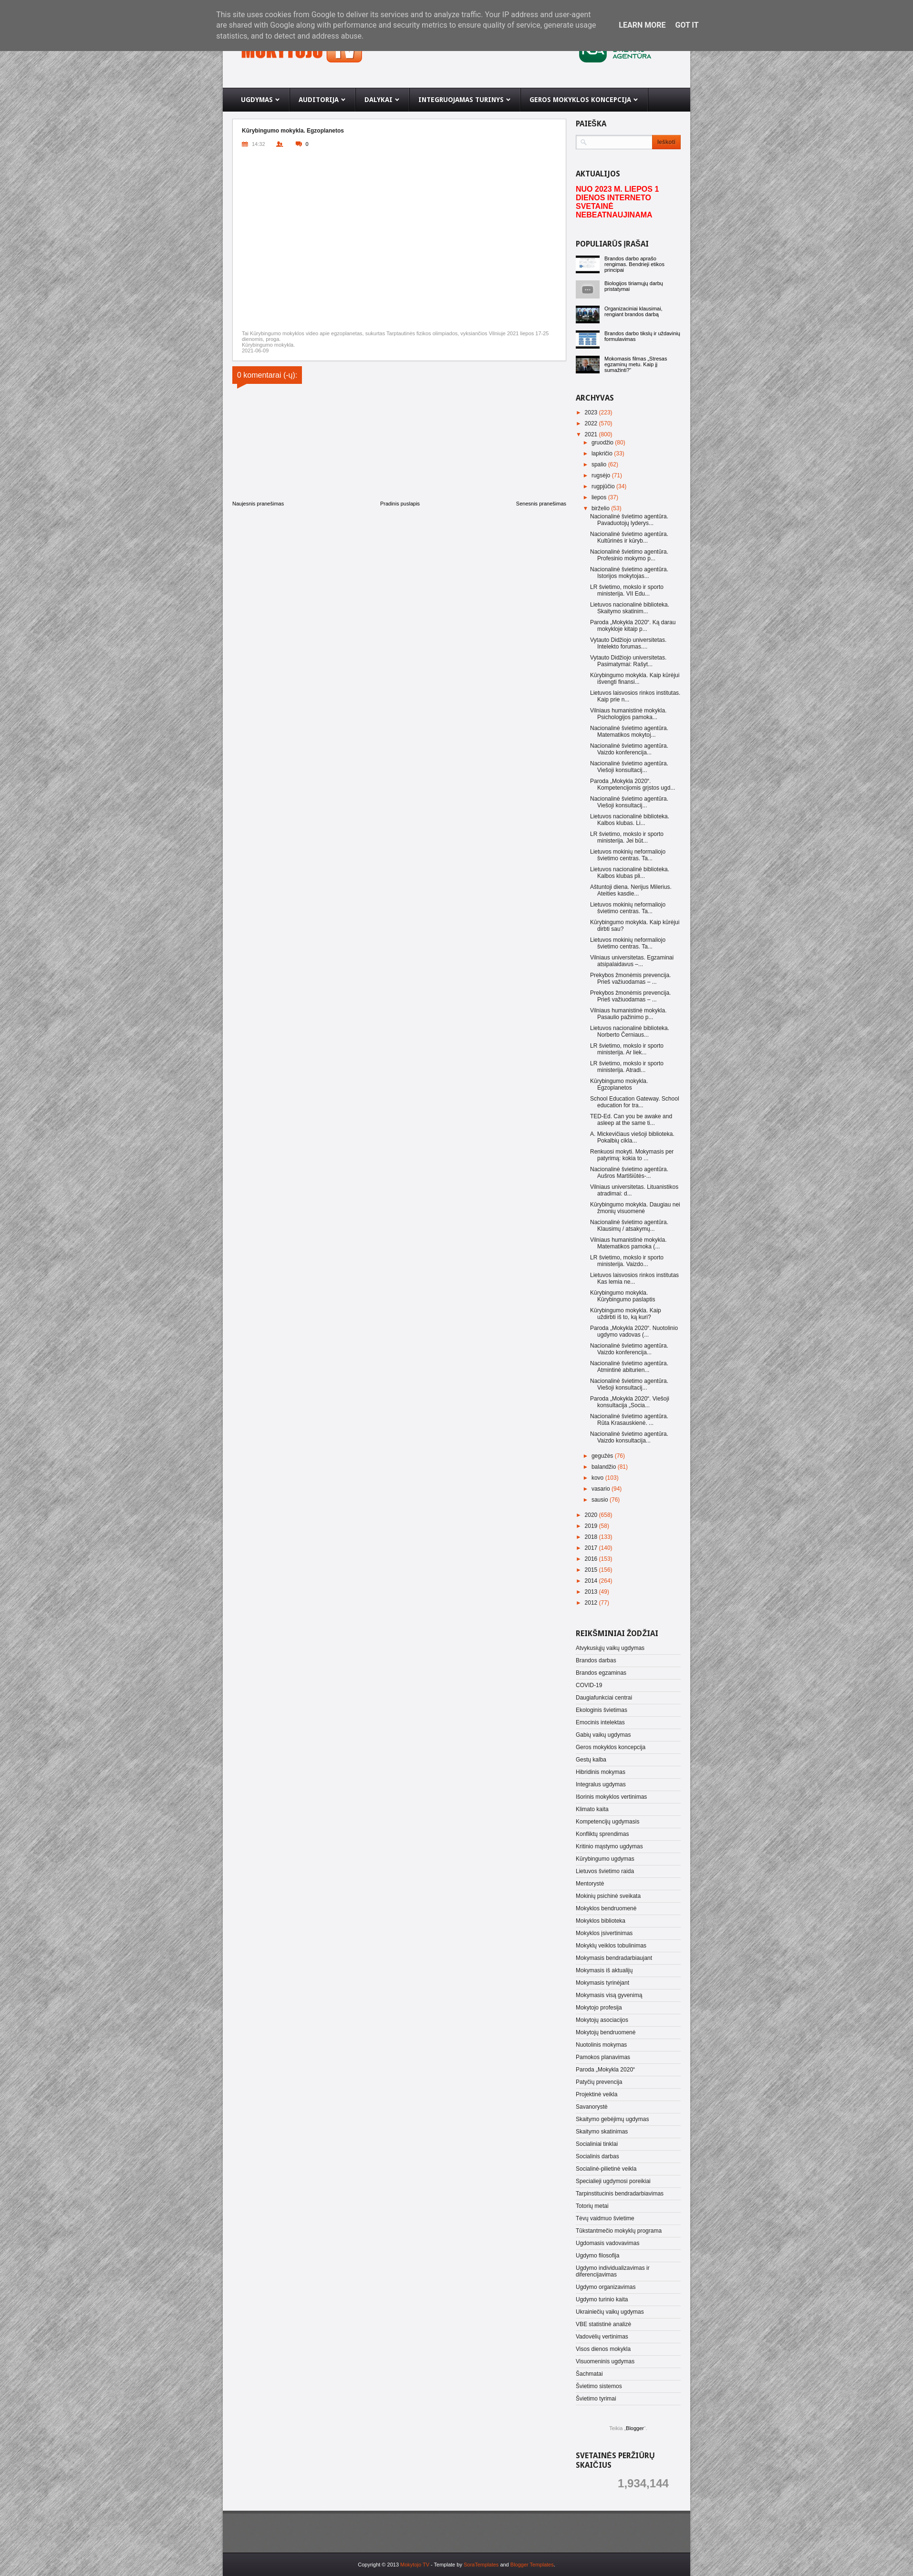 This screenshot has height=2576, width=913. What do you see at coordinates (629, 1225) in the screenshot?
I see `Nacionalinė švietimo agentūra. Klausimų / atsakymų...` at bounding box center [629, 1225].